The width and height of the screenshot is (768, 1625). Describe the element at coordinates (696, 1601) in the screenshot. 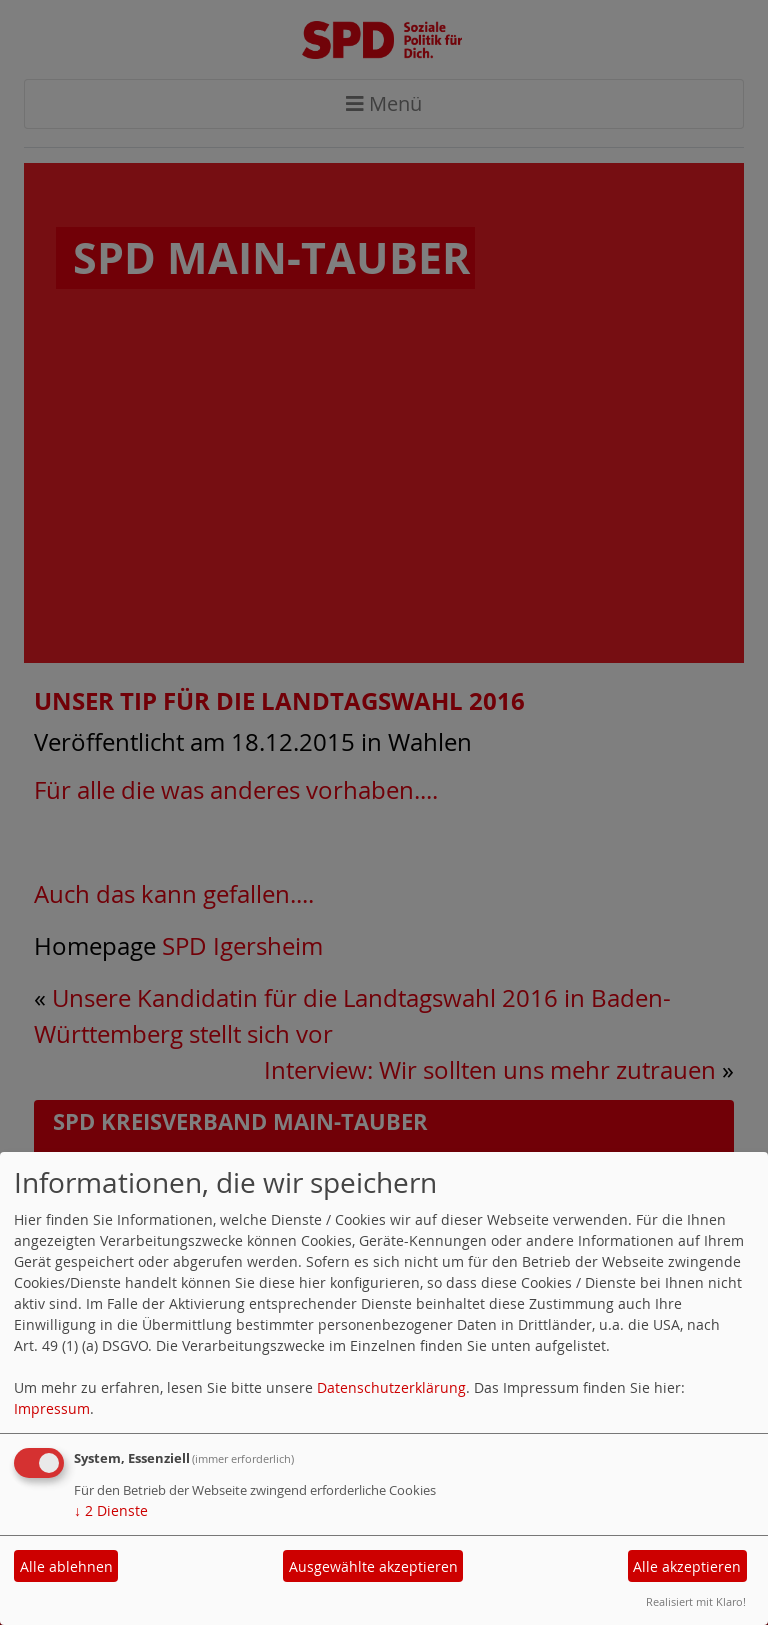

I see `Realisiert mit Klaro!` at that location.